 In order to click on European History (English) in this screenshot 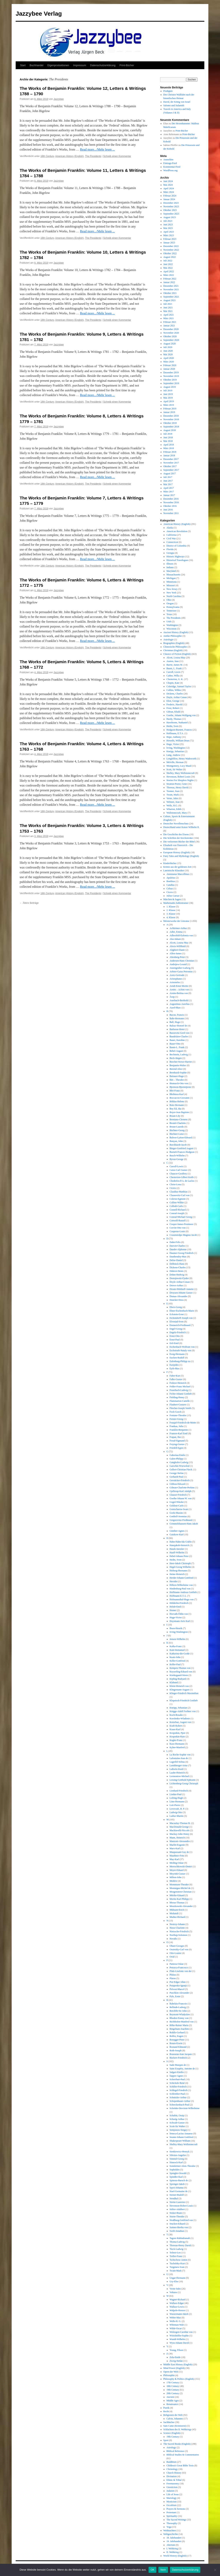, I will do `click(176, 852)`.